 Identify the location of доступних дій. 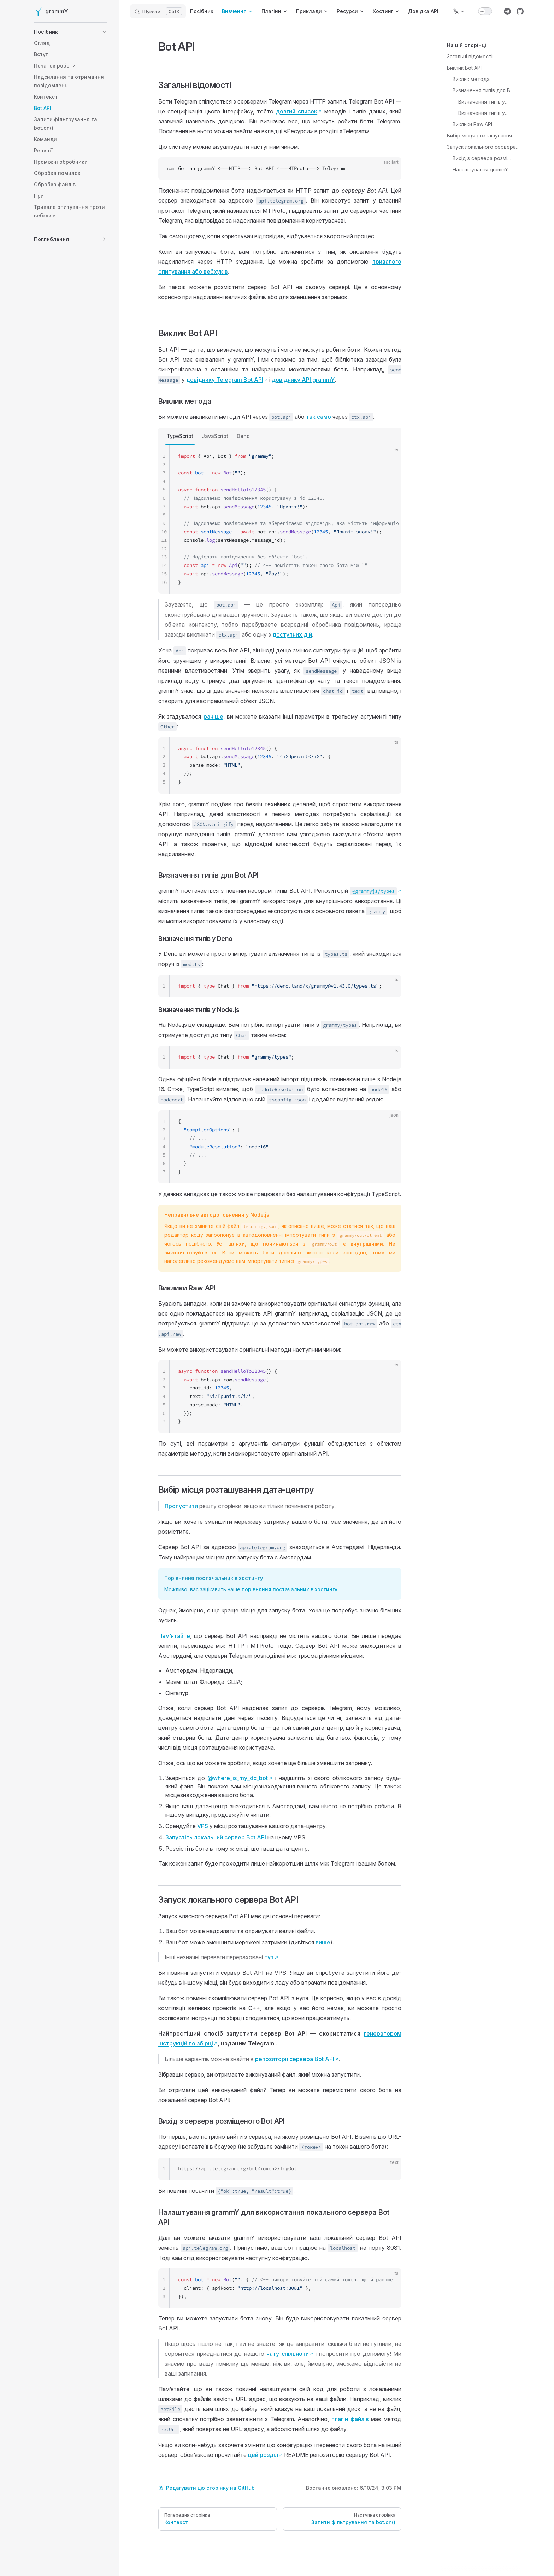
(292, 634).